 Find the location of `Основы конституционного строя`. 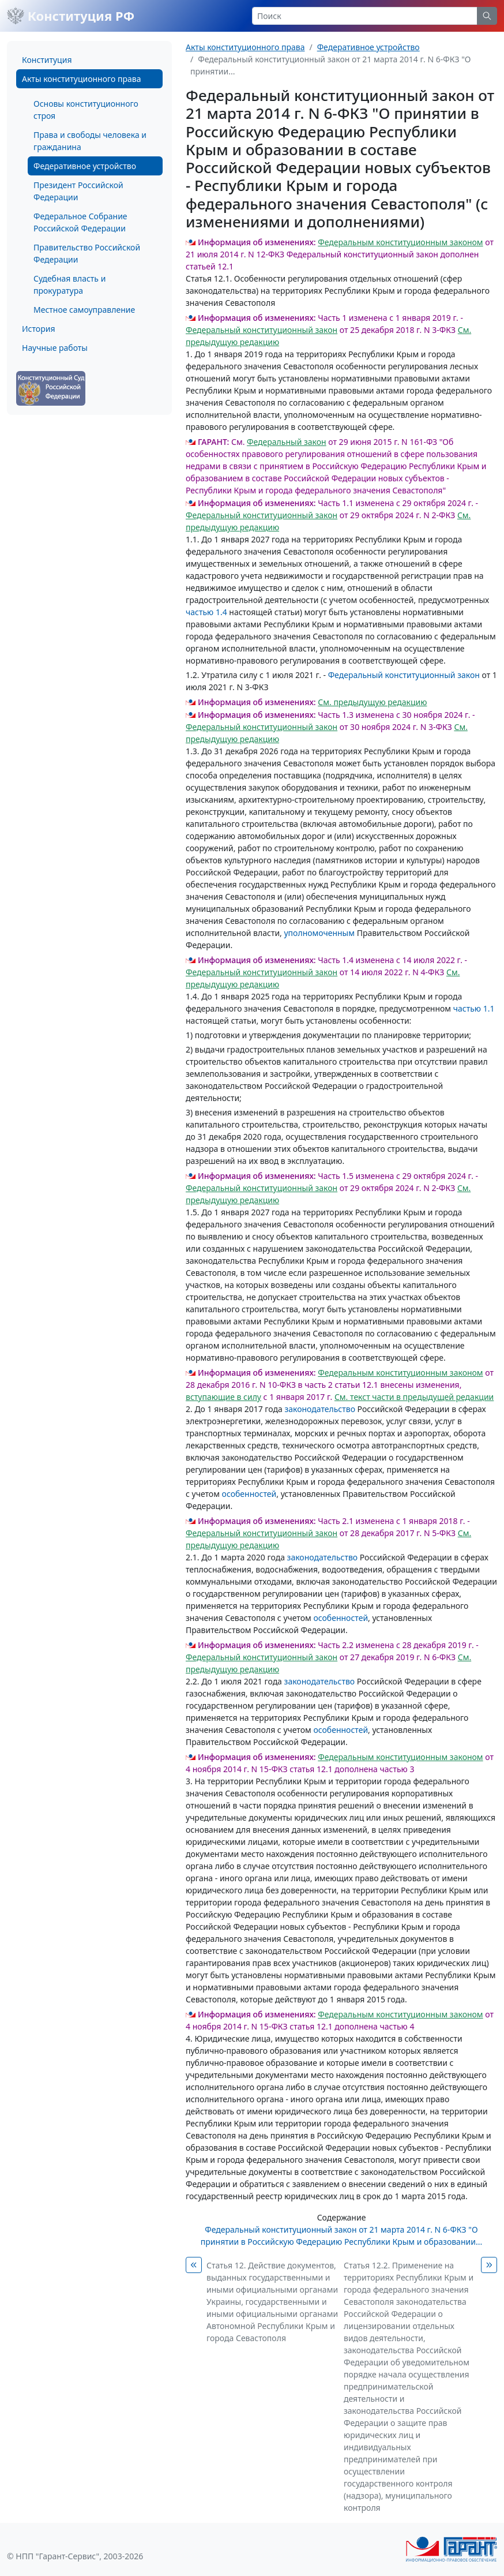

Основы конституционного строя is located at coordinates (85, 109).